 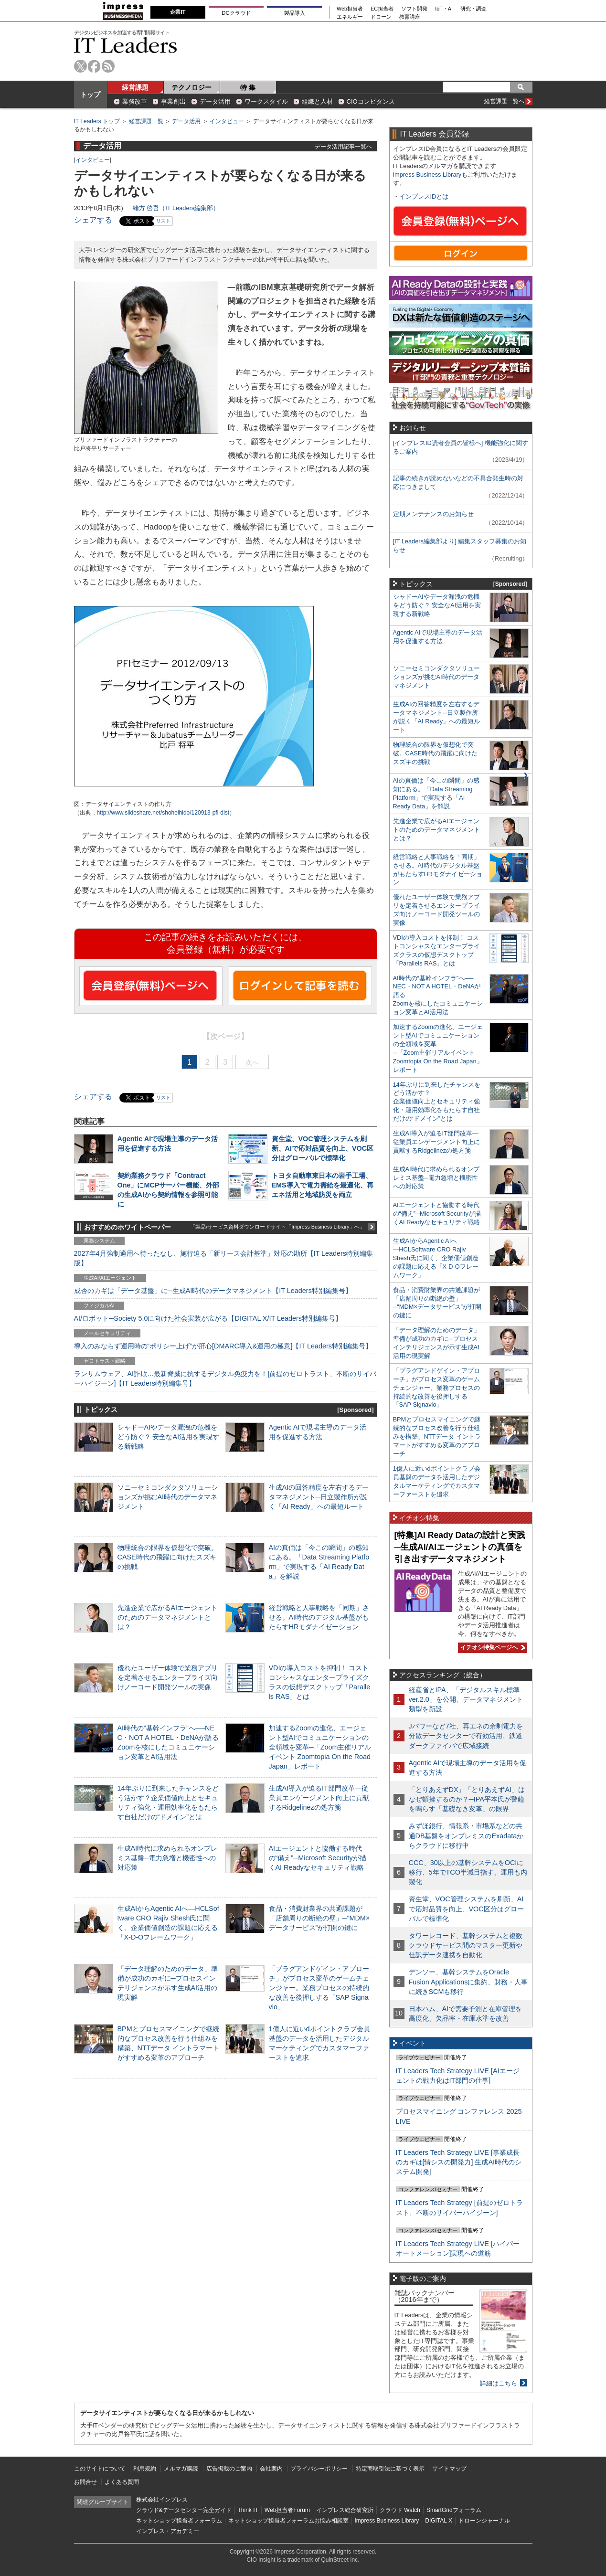 I want to click on プライバシーポリシー, so click(x=319, y=2468).